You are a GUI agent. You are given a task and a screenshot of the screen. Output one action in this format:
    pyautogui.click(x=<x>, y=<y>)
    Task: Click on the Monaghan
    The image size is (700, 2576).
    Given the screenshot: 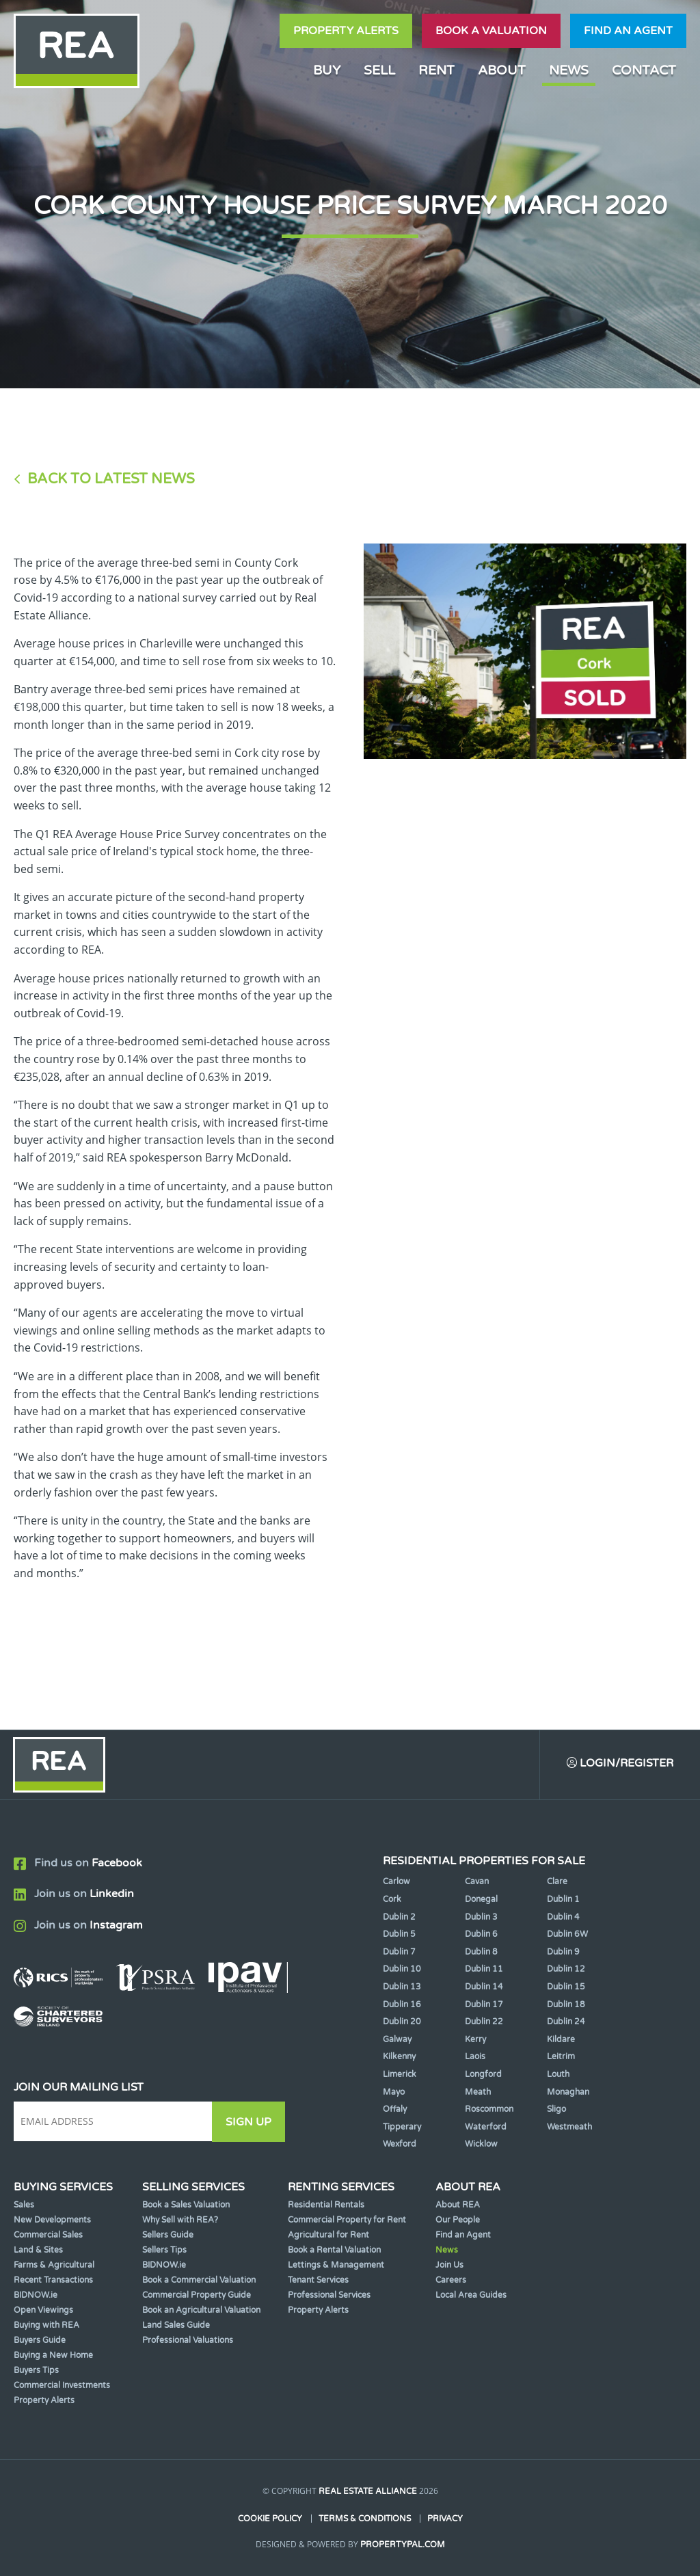 What is the action you would take?
    pyautogui.click(x=568, y=2092)
    